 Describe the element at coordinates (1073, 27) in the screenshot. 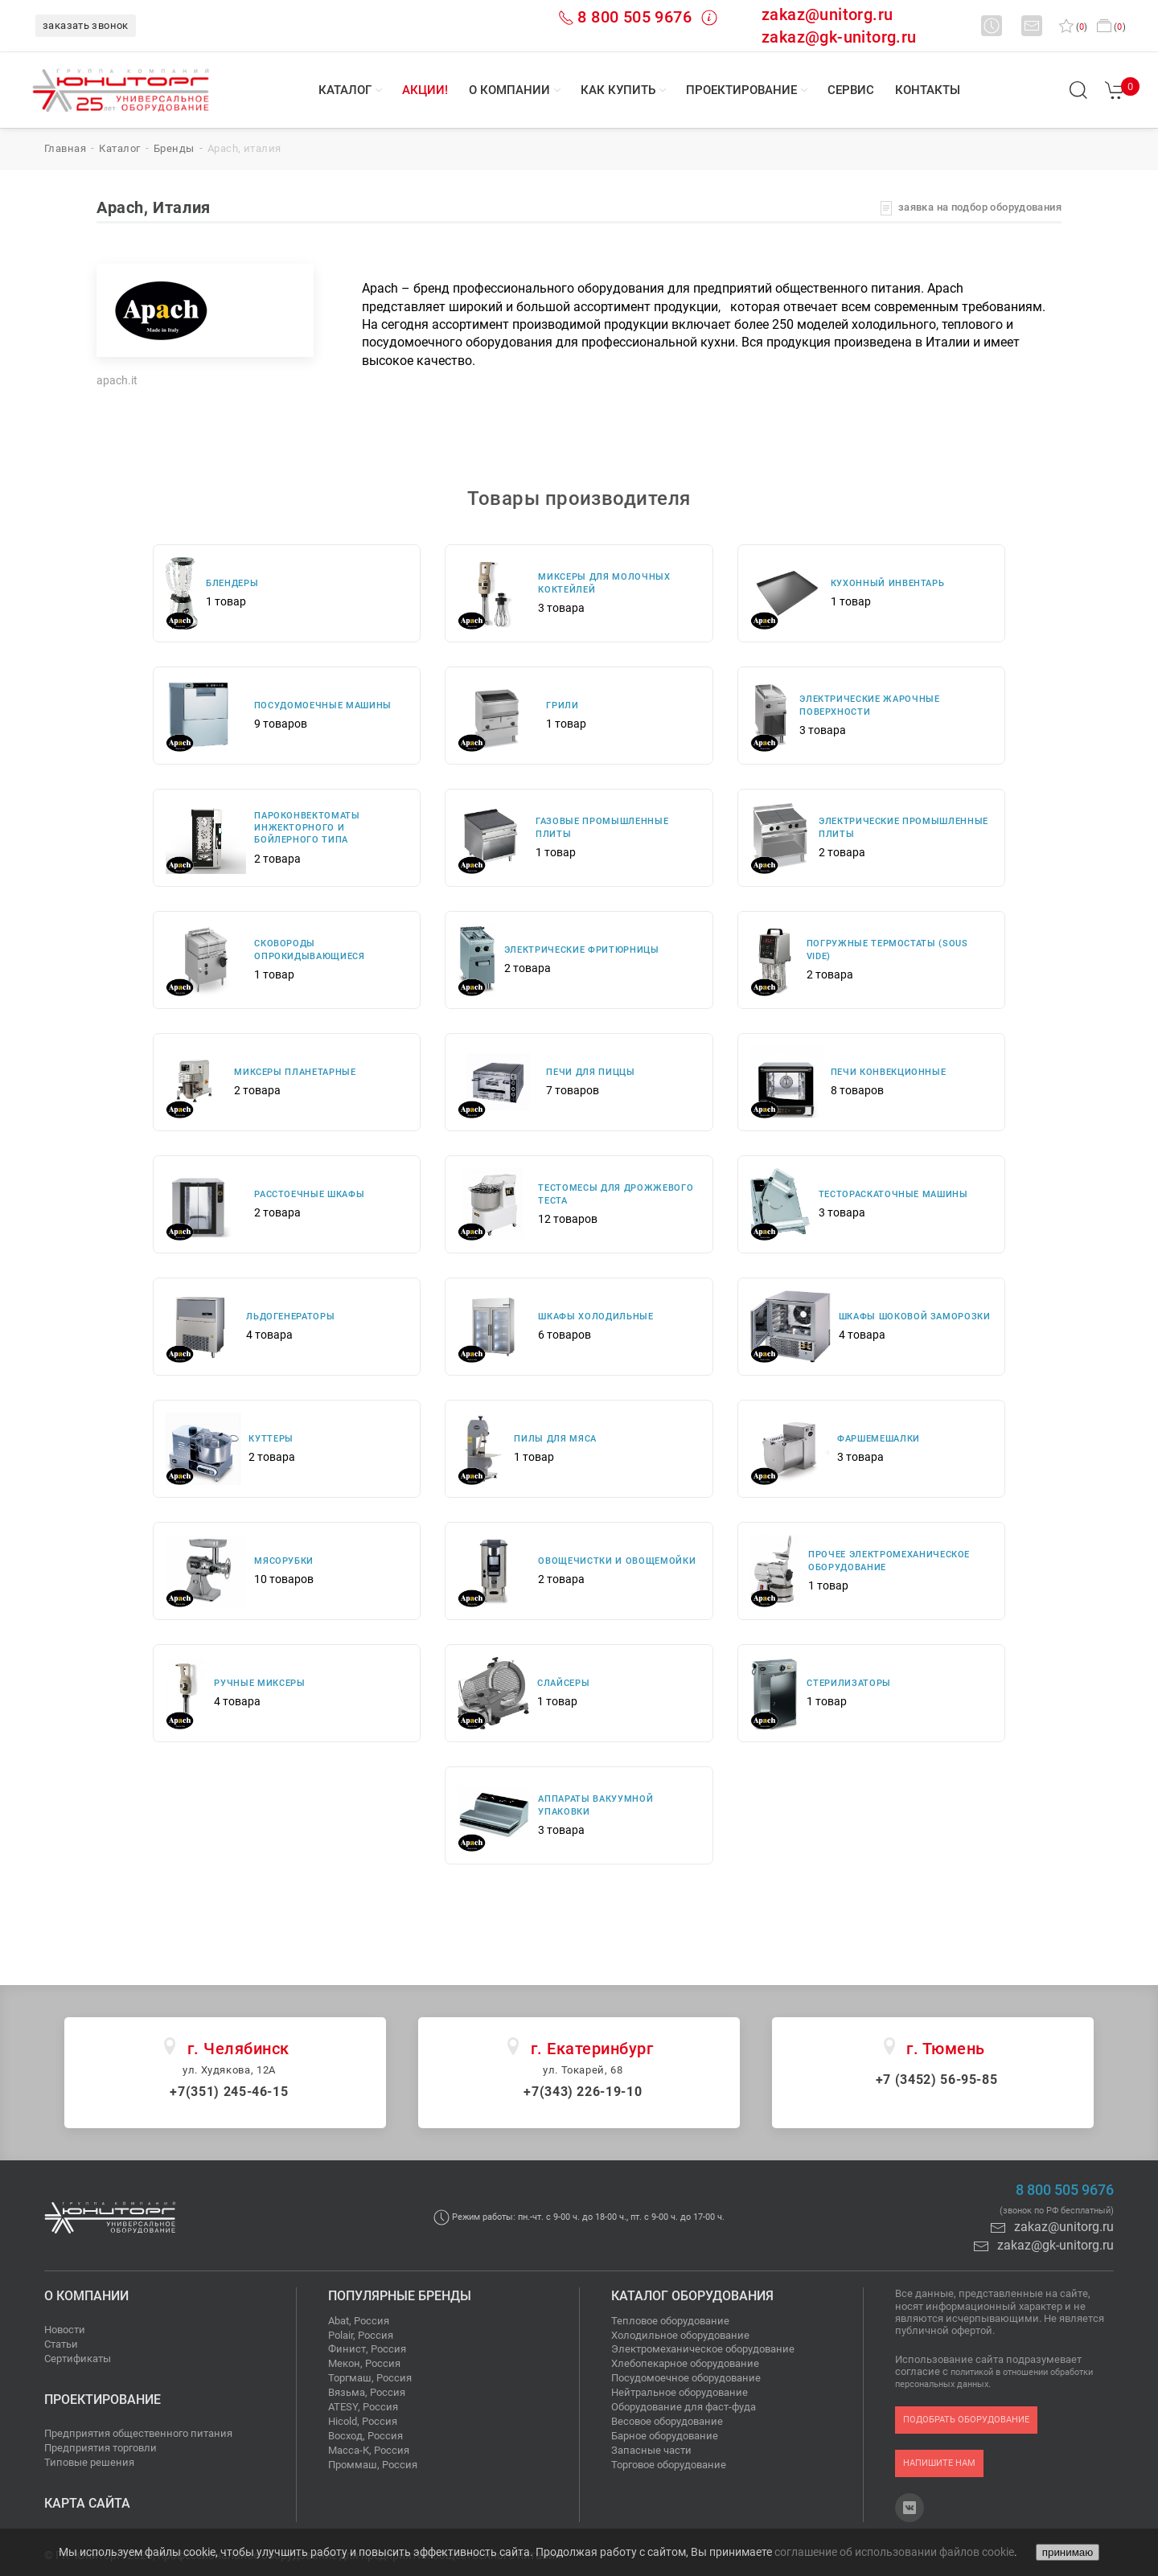

I see `()` at that location.